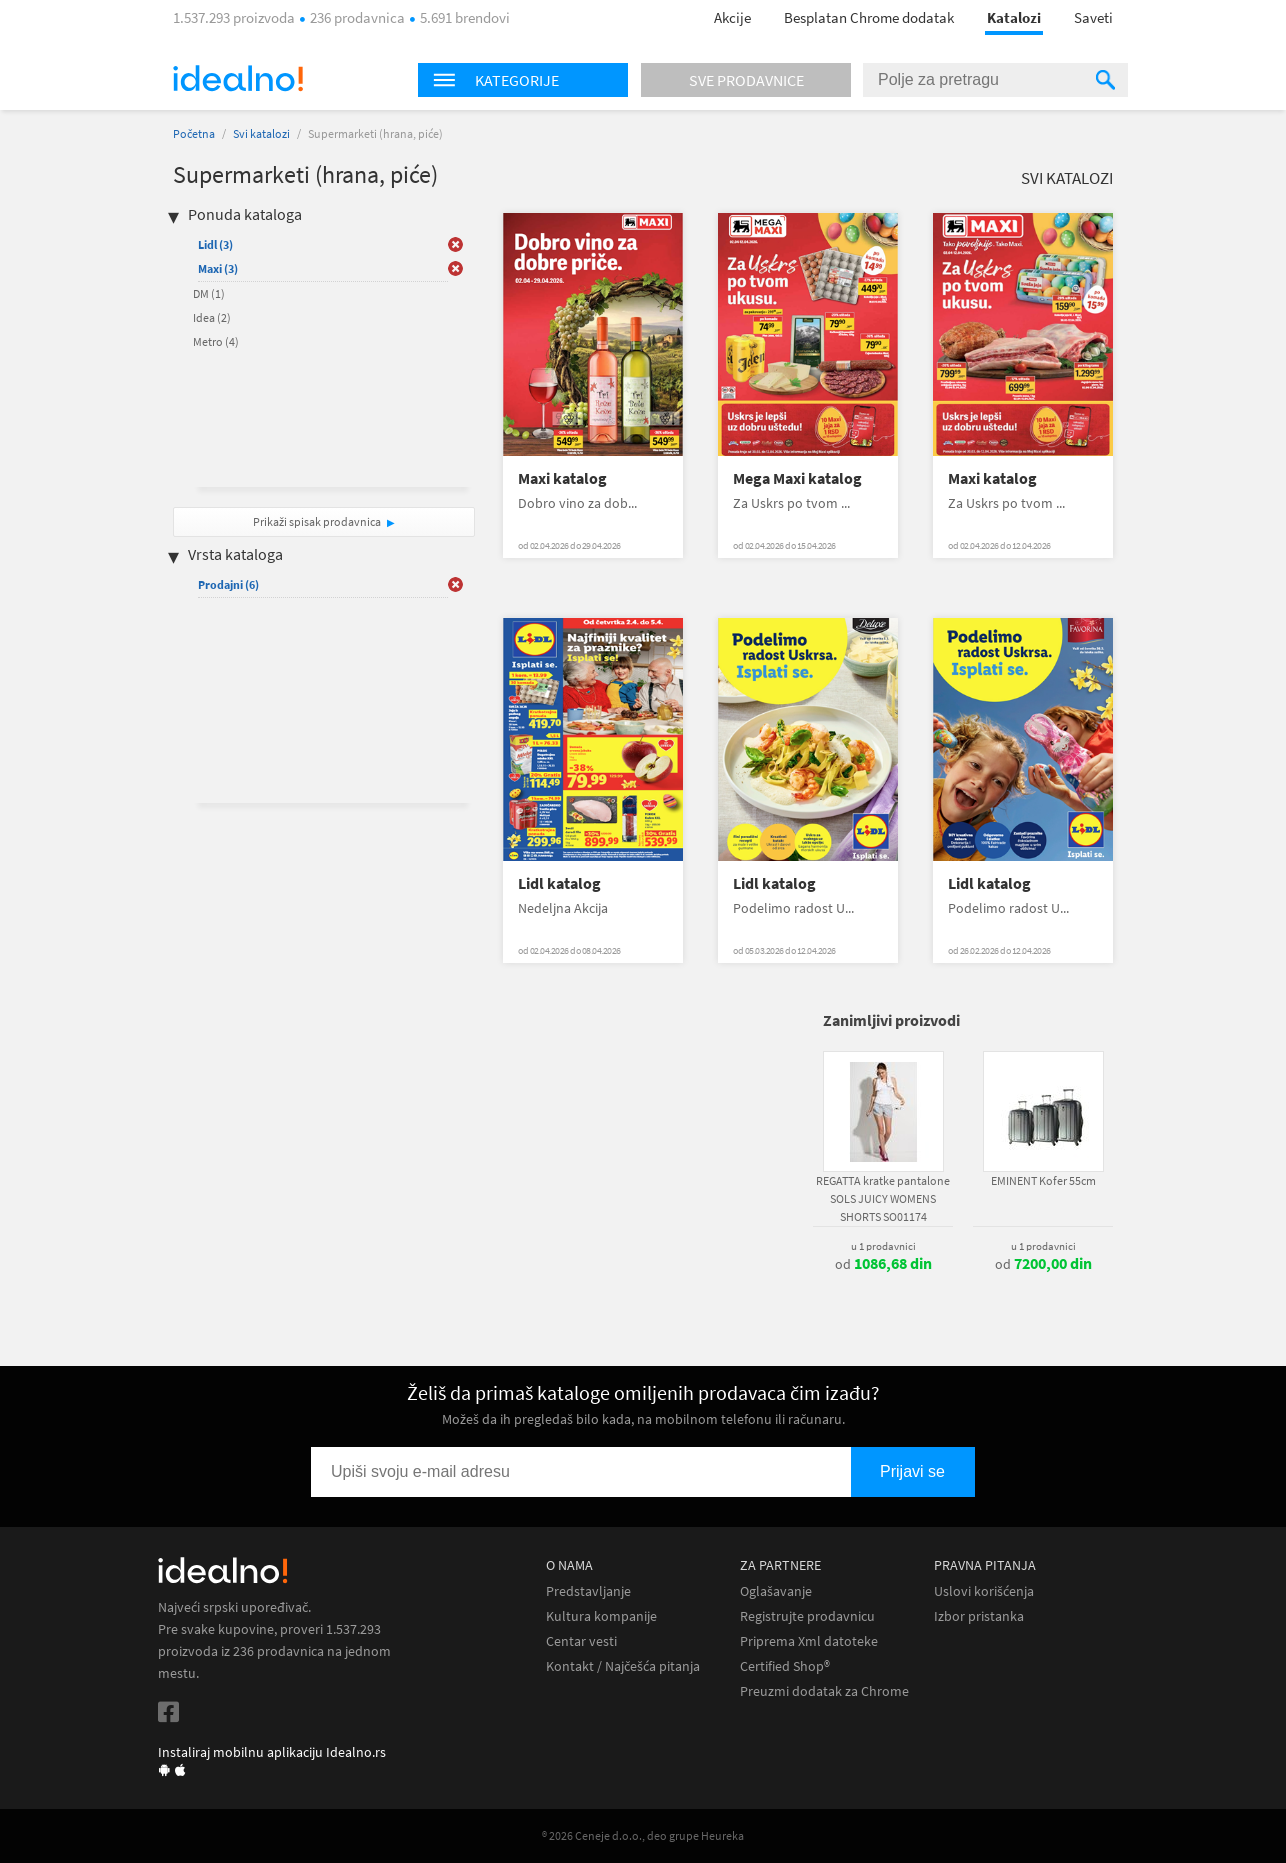 The width and height of the screenshot is (1286, 1863). What do you see at coordinates (824, 1691) in the screenshot?
I see `Preuzmi dodatak za Chrome` at bounding box center [824, 1691].